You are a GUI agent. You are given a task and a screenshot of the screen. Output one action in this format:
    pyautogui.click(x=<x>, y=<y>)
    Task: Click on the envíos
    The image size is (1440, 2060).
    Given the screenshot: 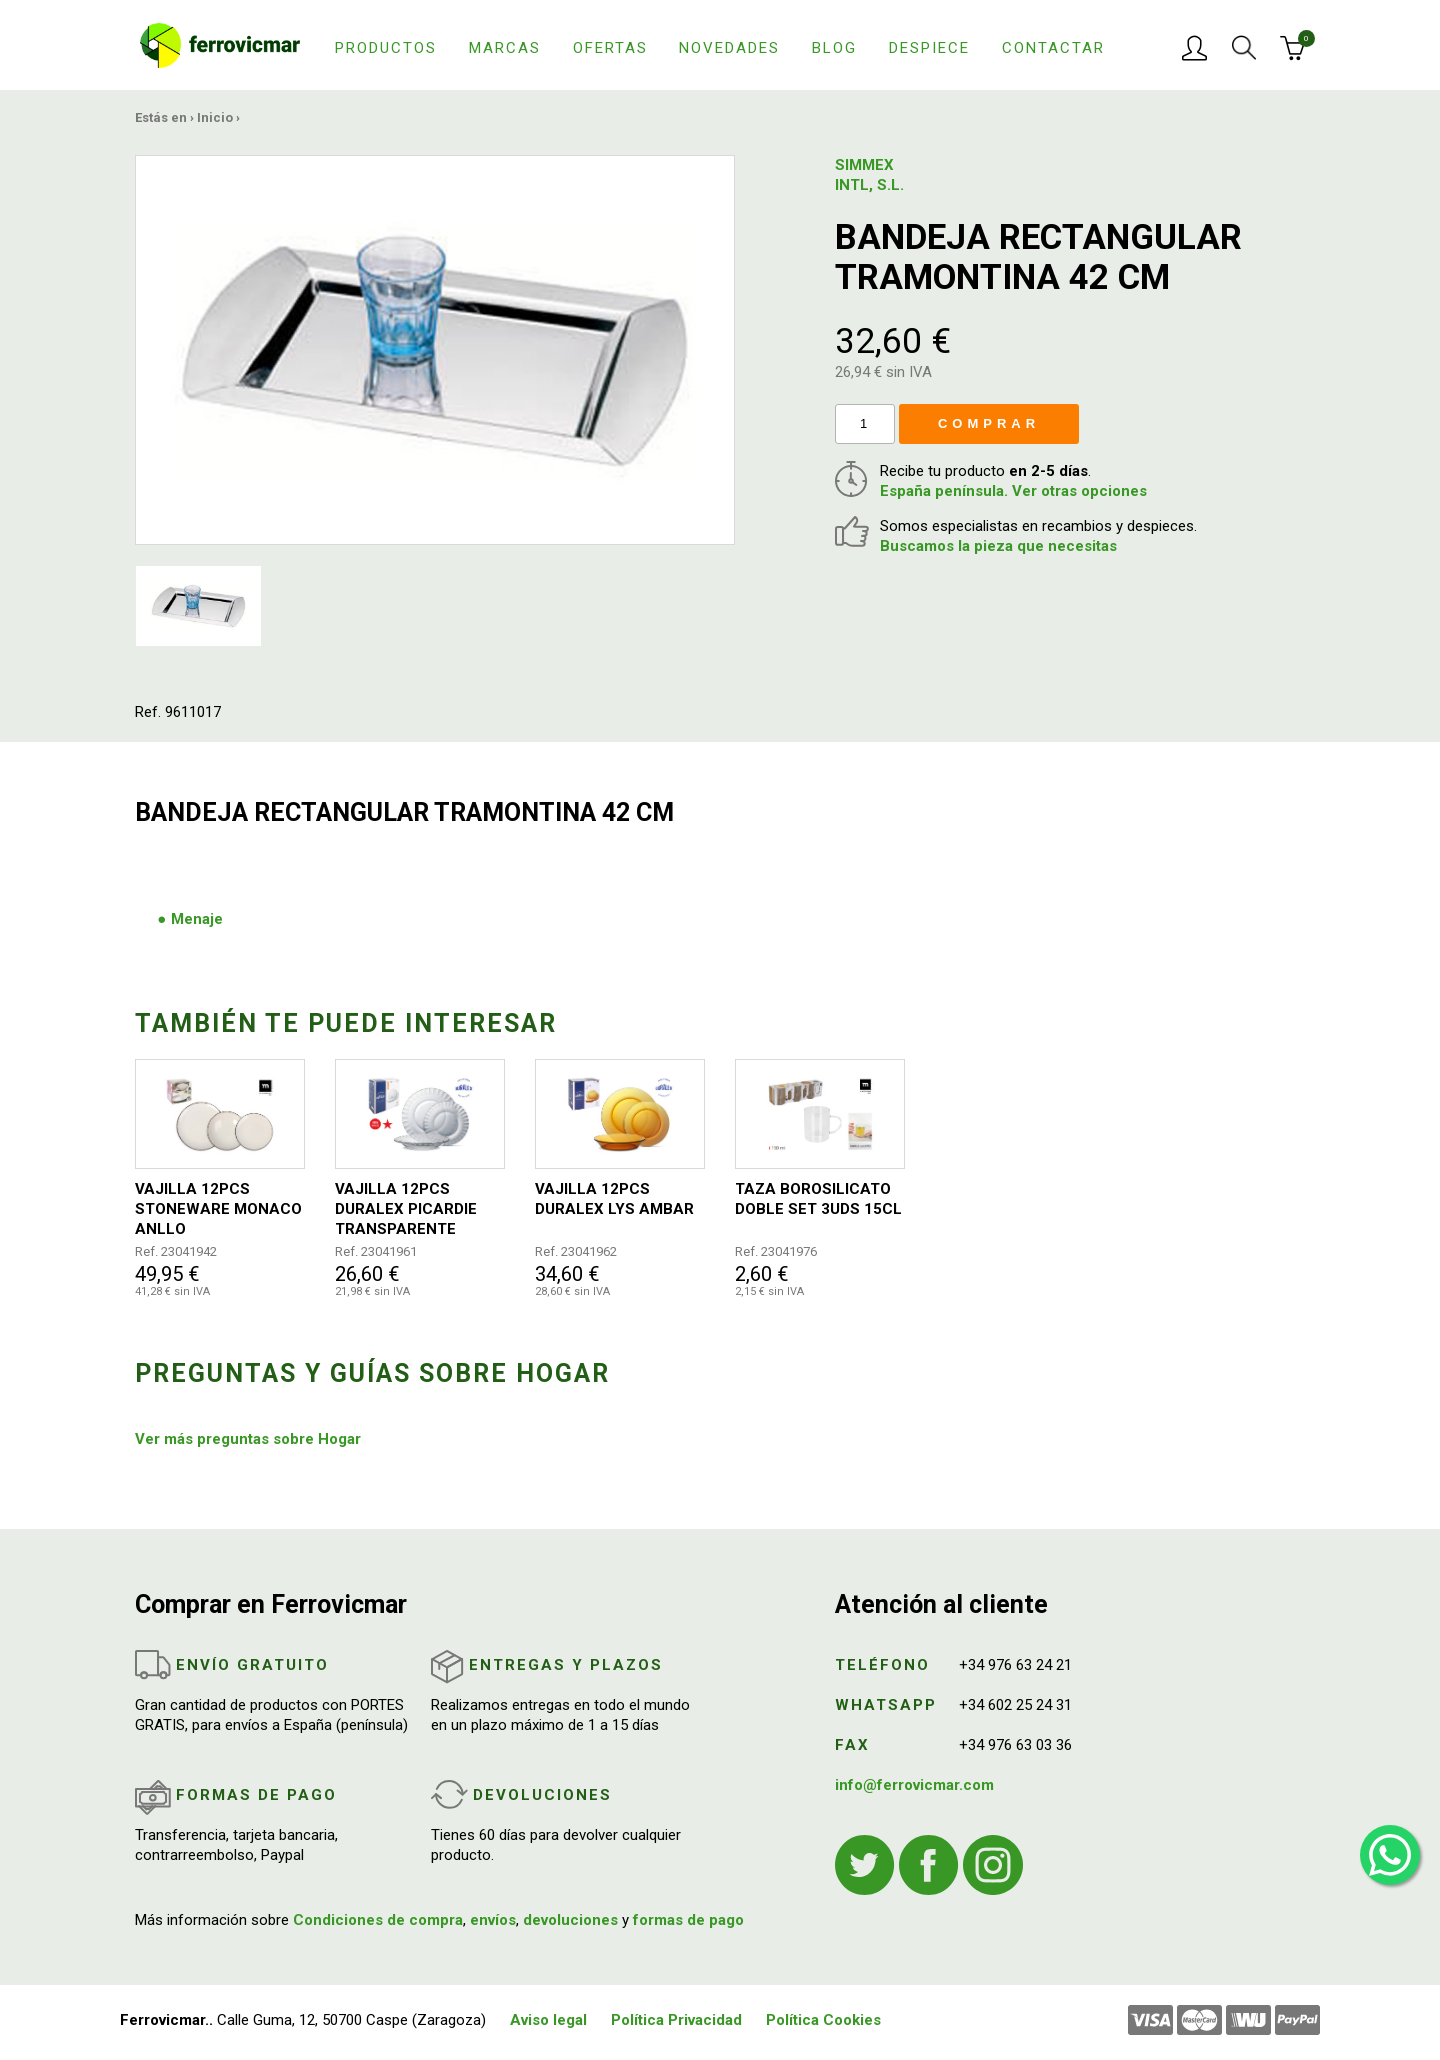 What is the action you would take?
    pyautogui.click(x=493, y=1920)
    